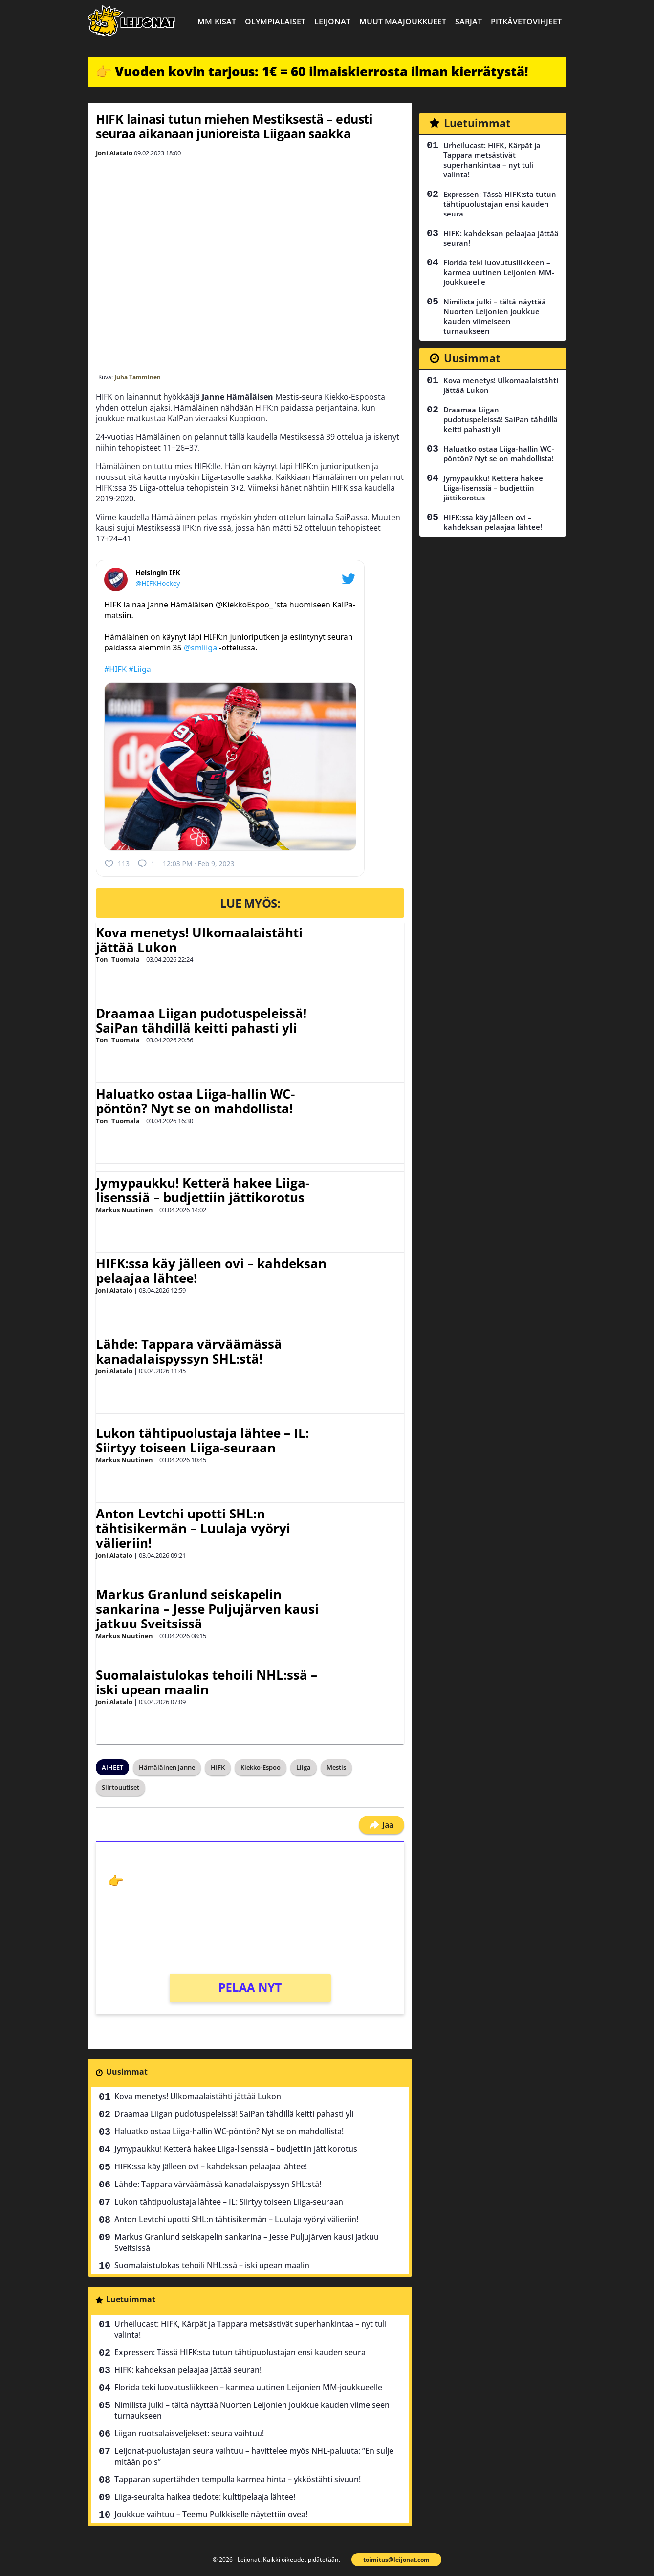 Image resolution: width=654 pixels, height=2576 pixels. I want to click on 👉 Vuoden kovin tarjous: 1€ = 60 ilmaiskierrosta ilman kierrätystä!, so click(312, 71).